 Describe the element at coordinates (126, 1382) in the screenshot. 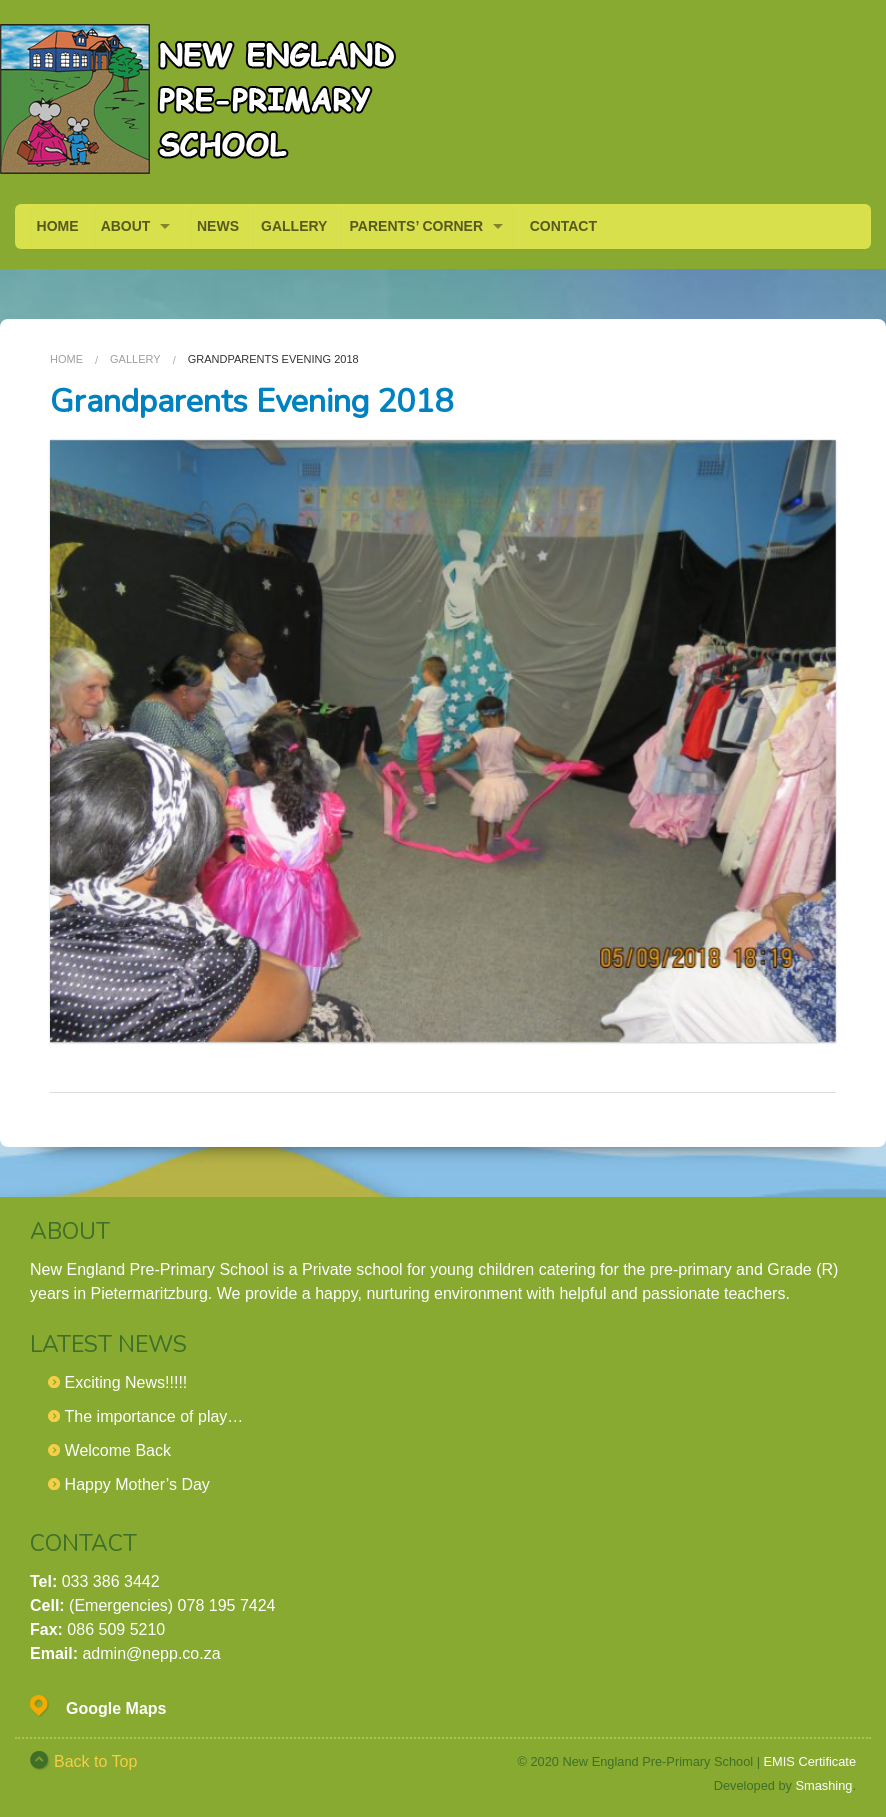

I see `Exciting News!!!!!` at that location.